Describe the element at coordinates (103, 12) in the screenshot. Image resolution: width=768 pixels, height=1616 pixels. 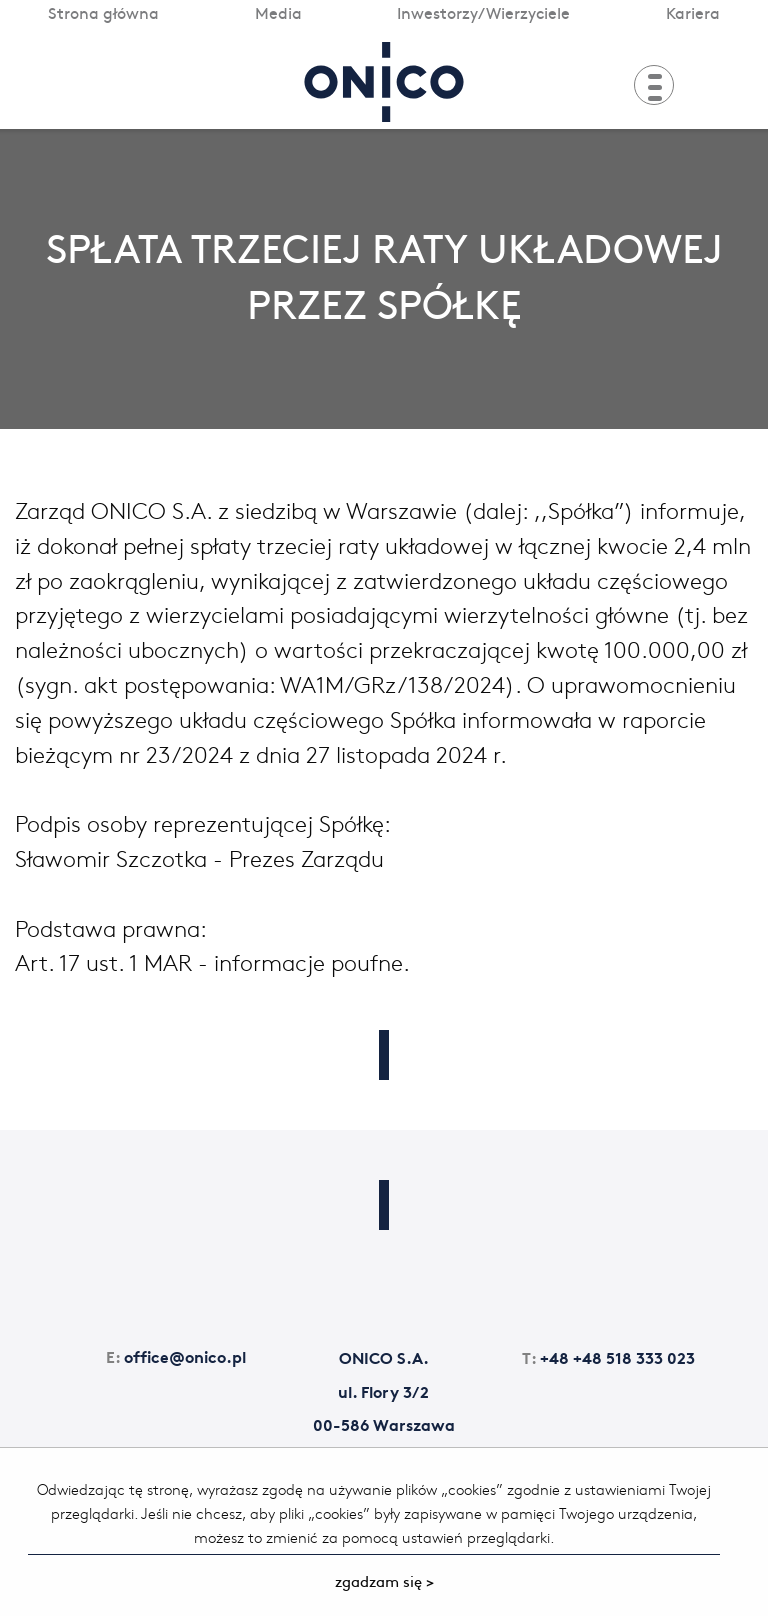
I see `Strona główna` at that location.